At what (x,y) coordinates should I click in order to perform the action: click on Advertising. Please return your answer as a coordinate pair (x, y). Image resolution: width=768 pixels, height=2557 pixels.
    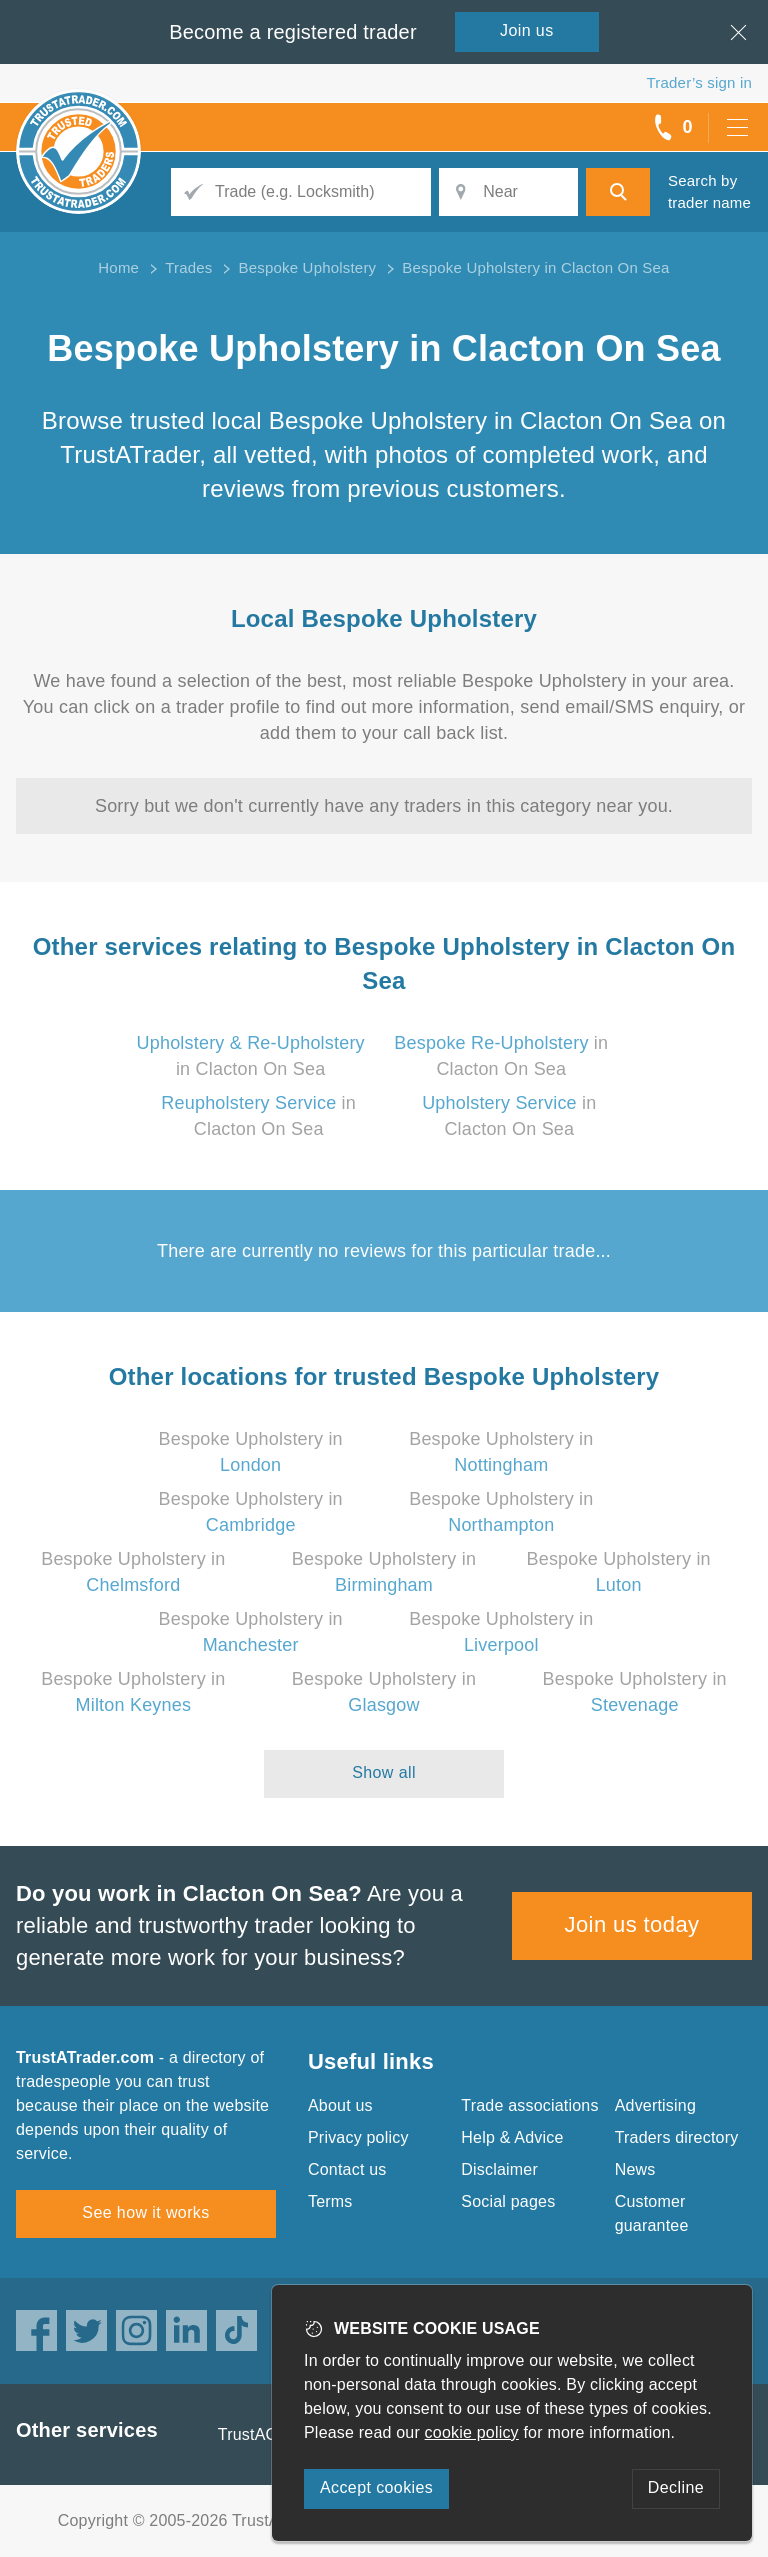
    Looking at the image, I should click on (655, 2105).